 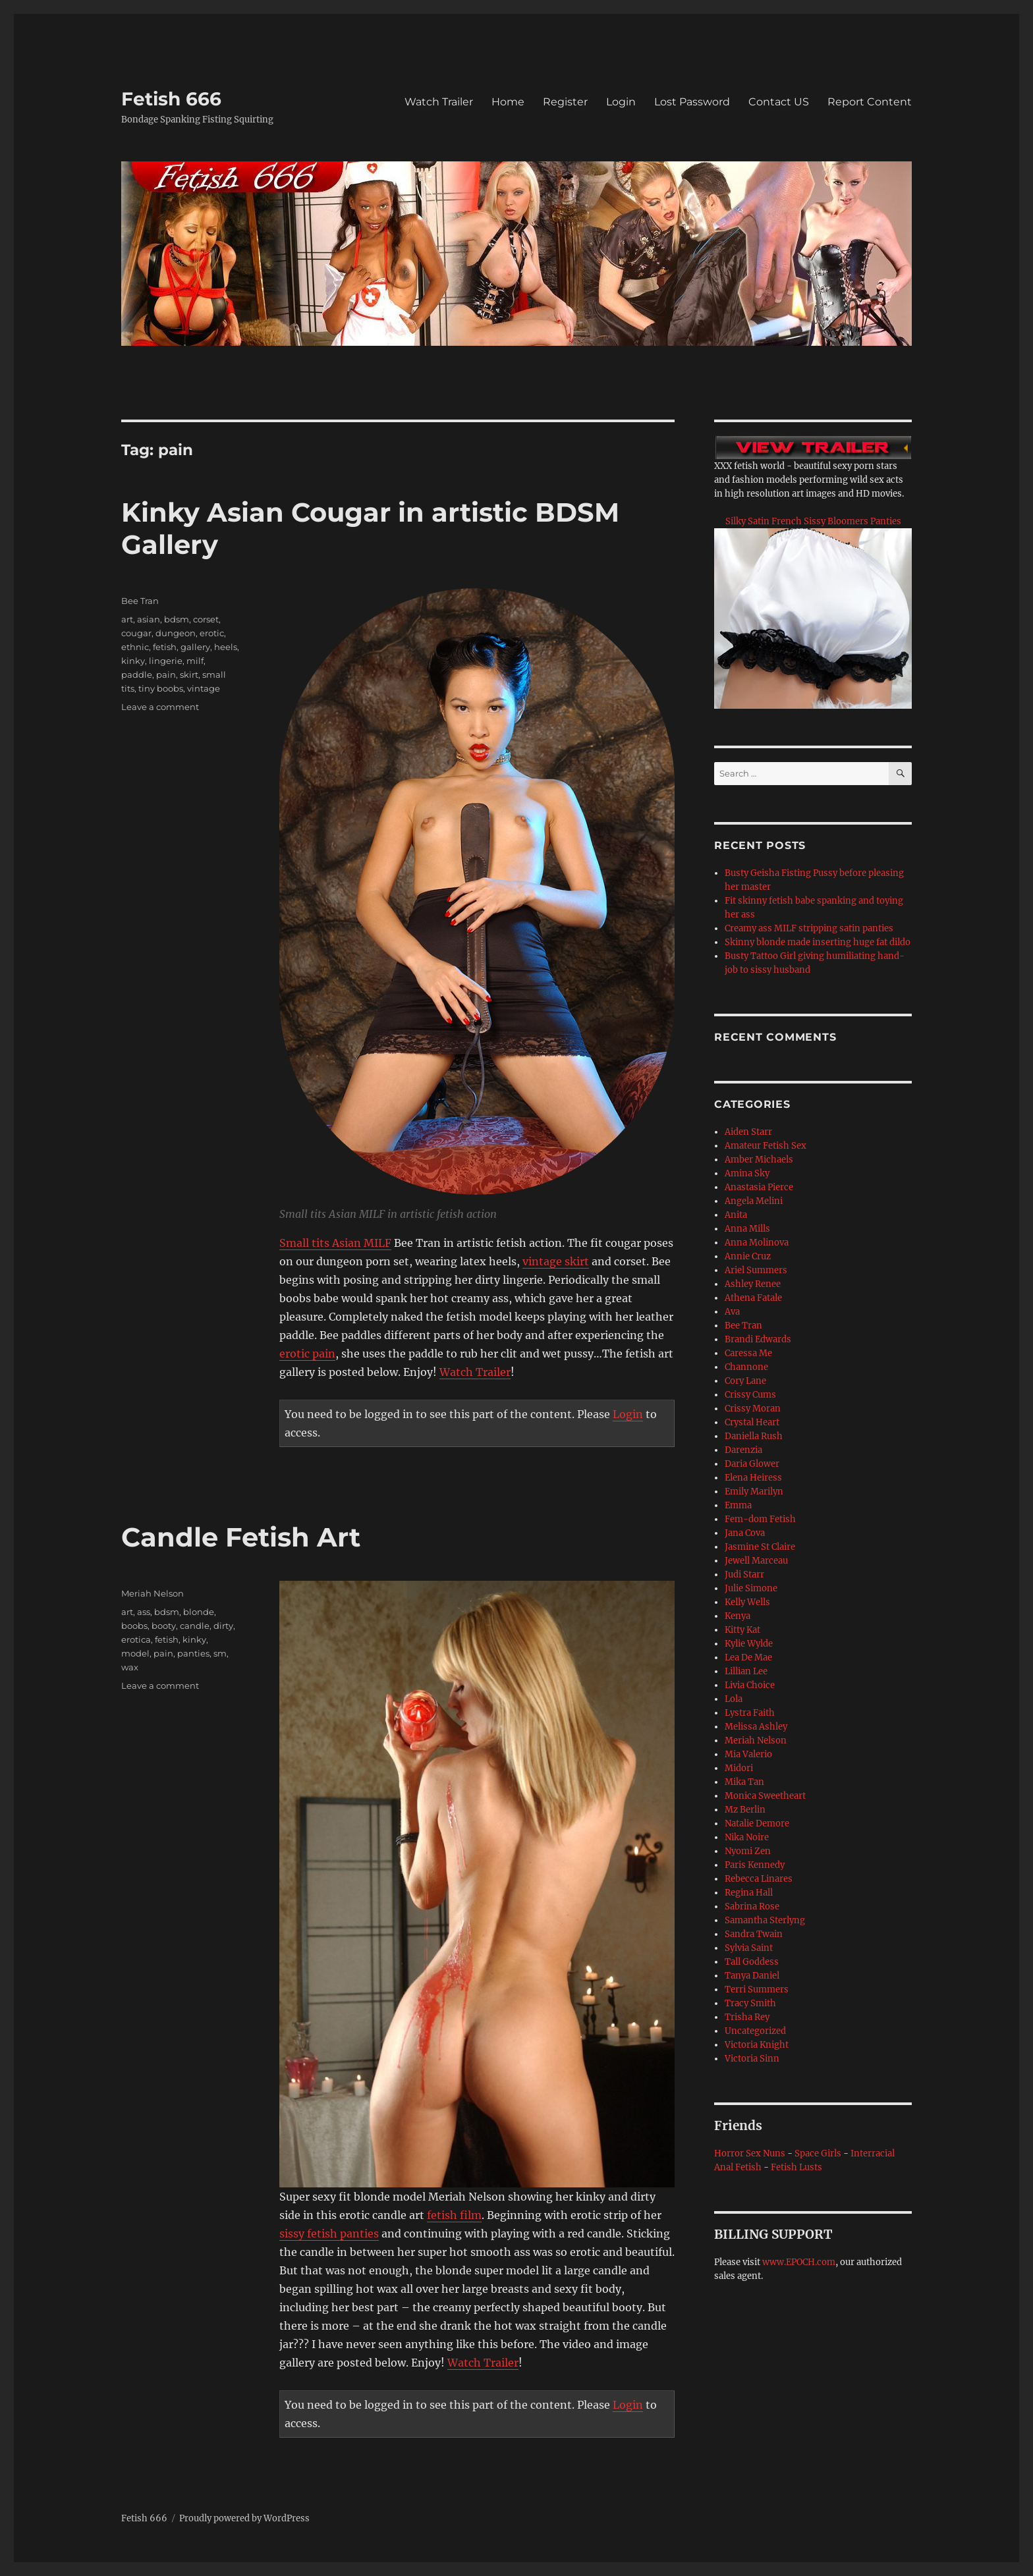 I want to click on Ashley Renee, so click(x=753, y=1284).